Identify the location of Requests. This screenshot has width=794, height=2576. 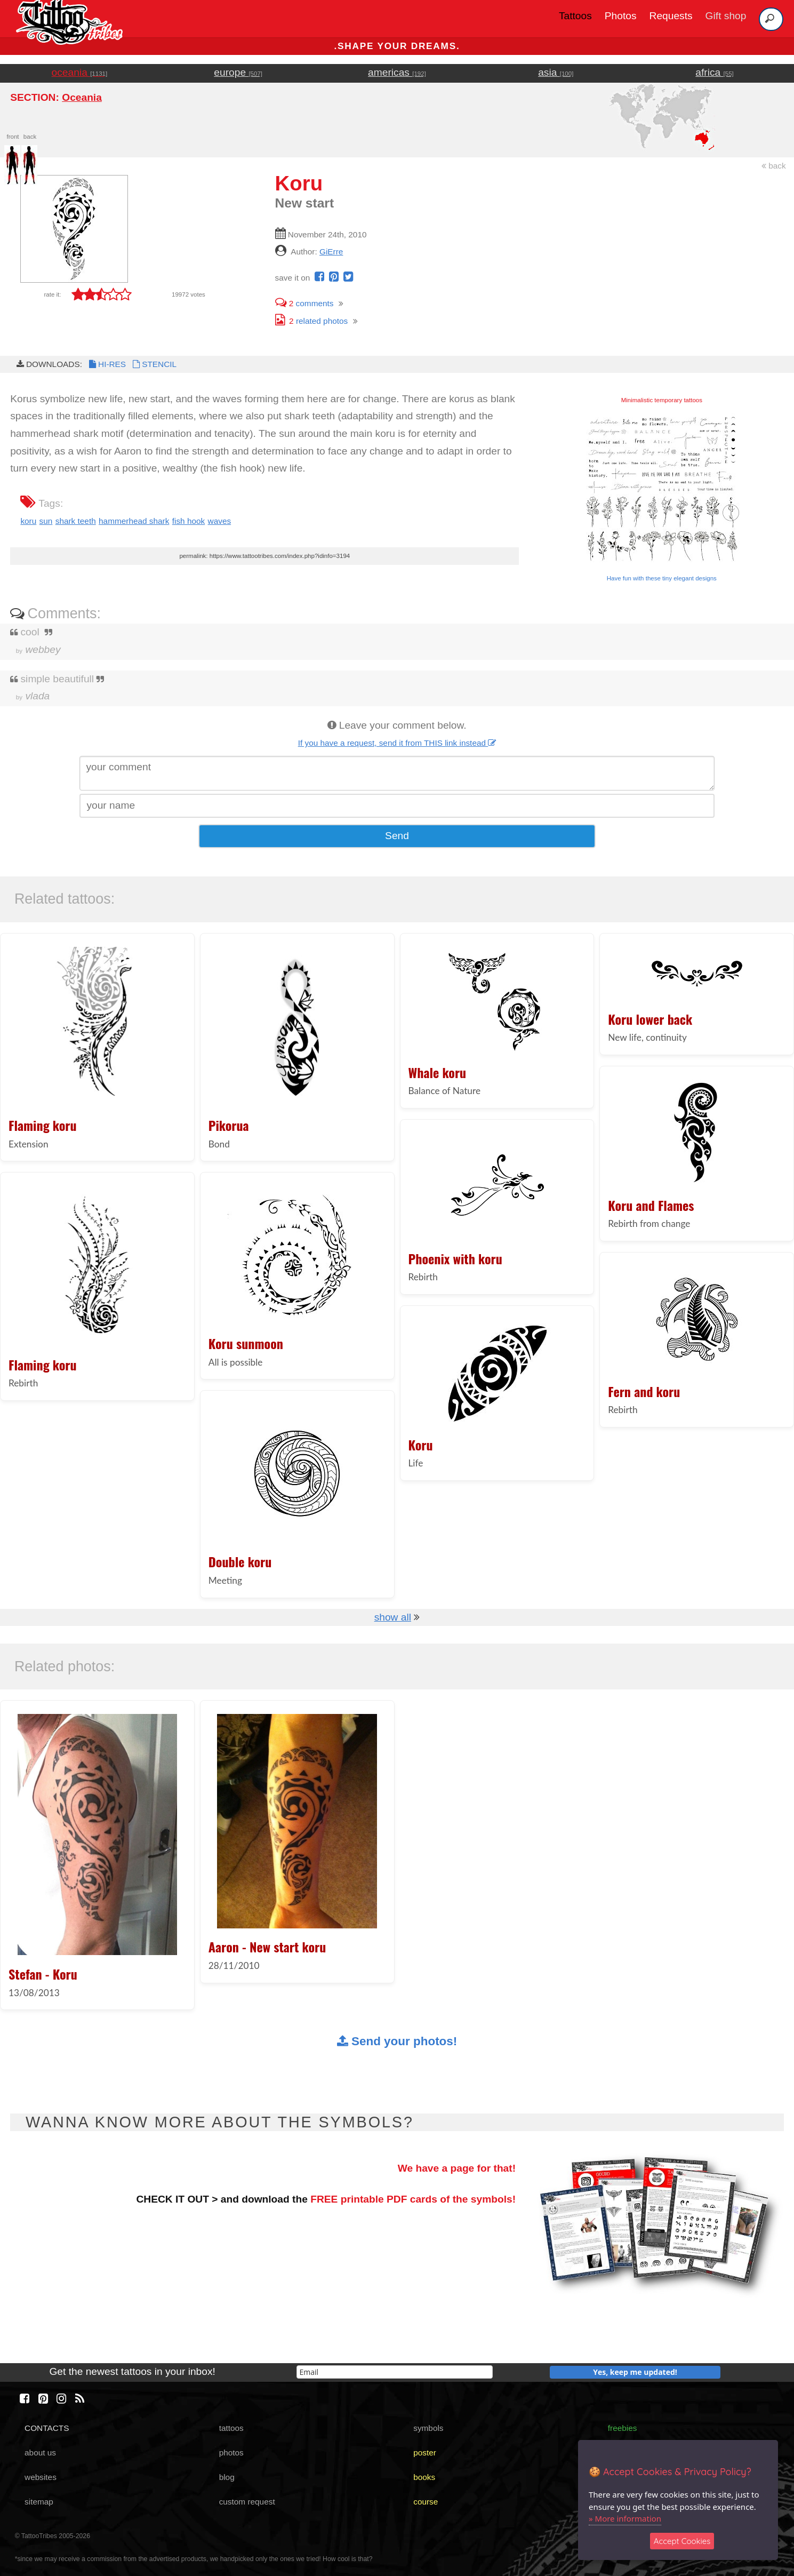
(671, 15).